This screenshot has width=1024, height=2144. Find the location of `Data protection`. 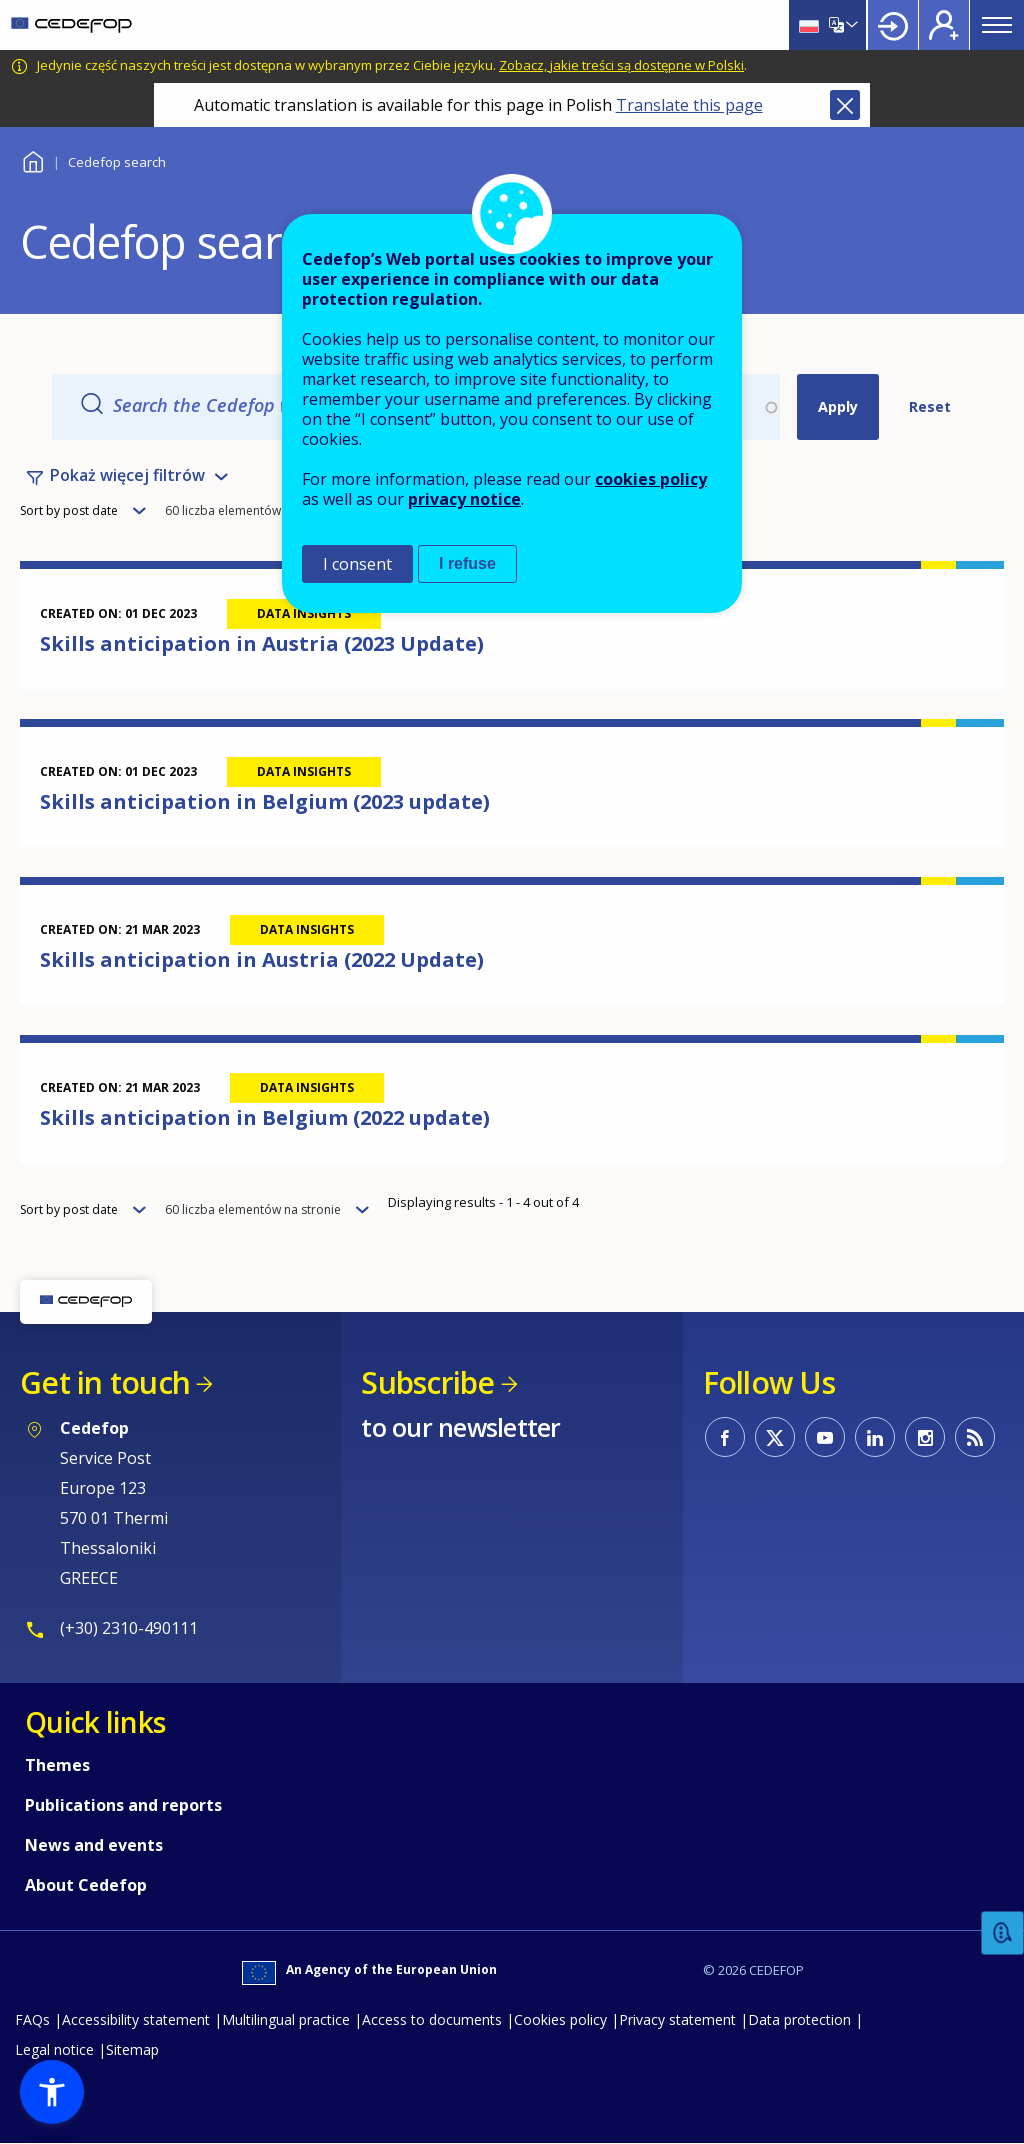

Data protection is located at coordinates (799, 2019).